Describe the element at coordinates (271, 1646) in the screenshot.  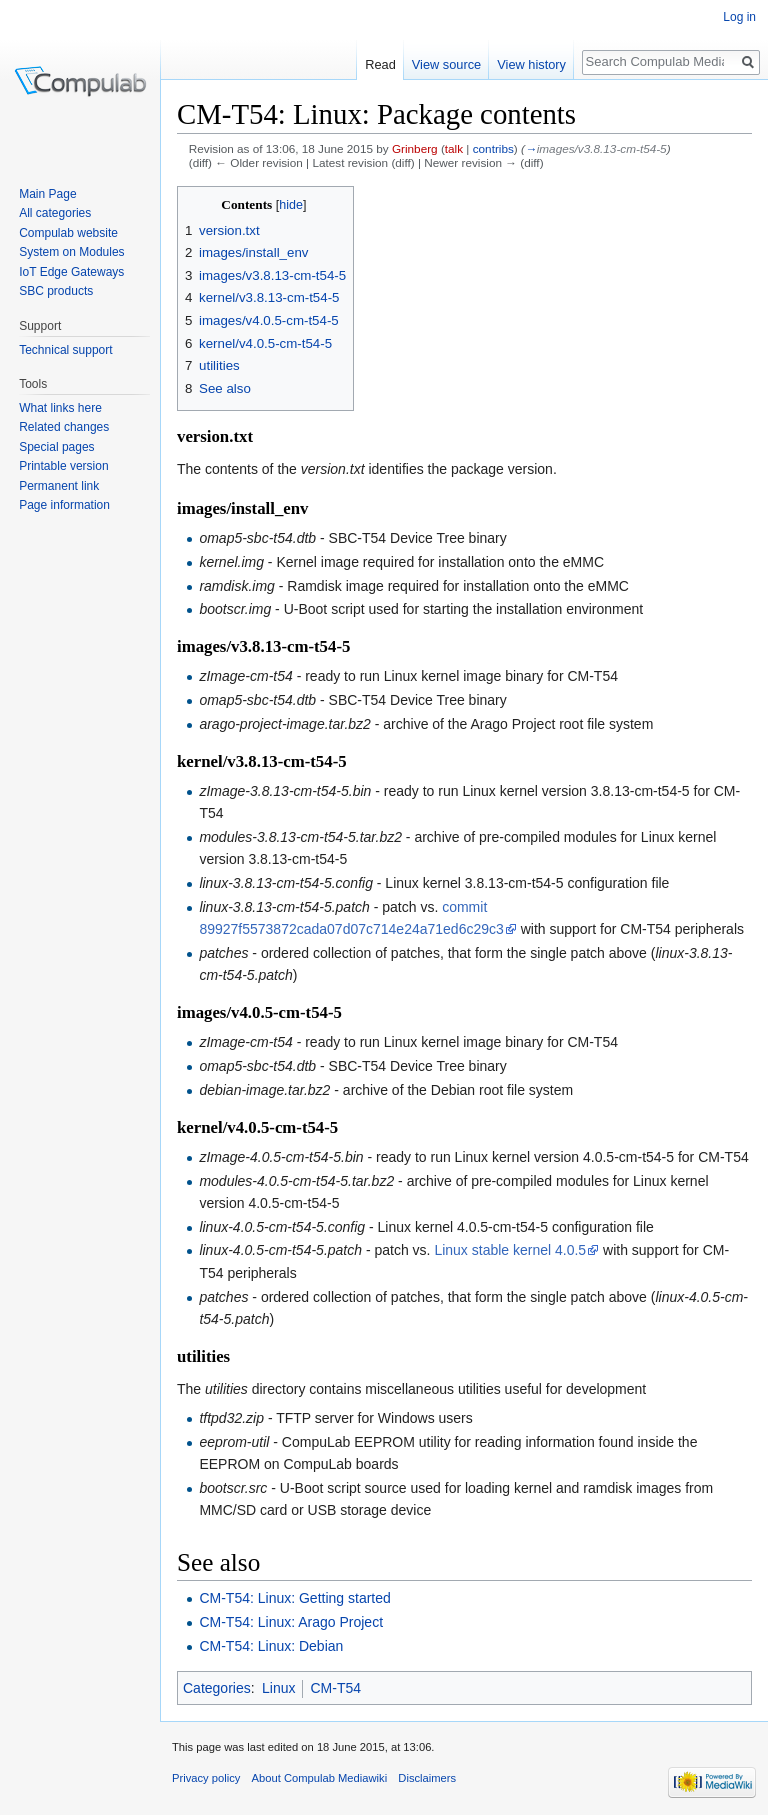
I see `CM-T54: Linux: Debian` at that location.